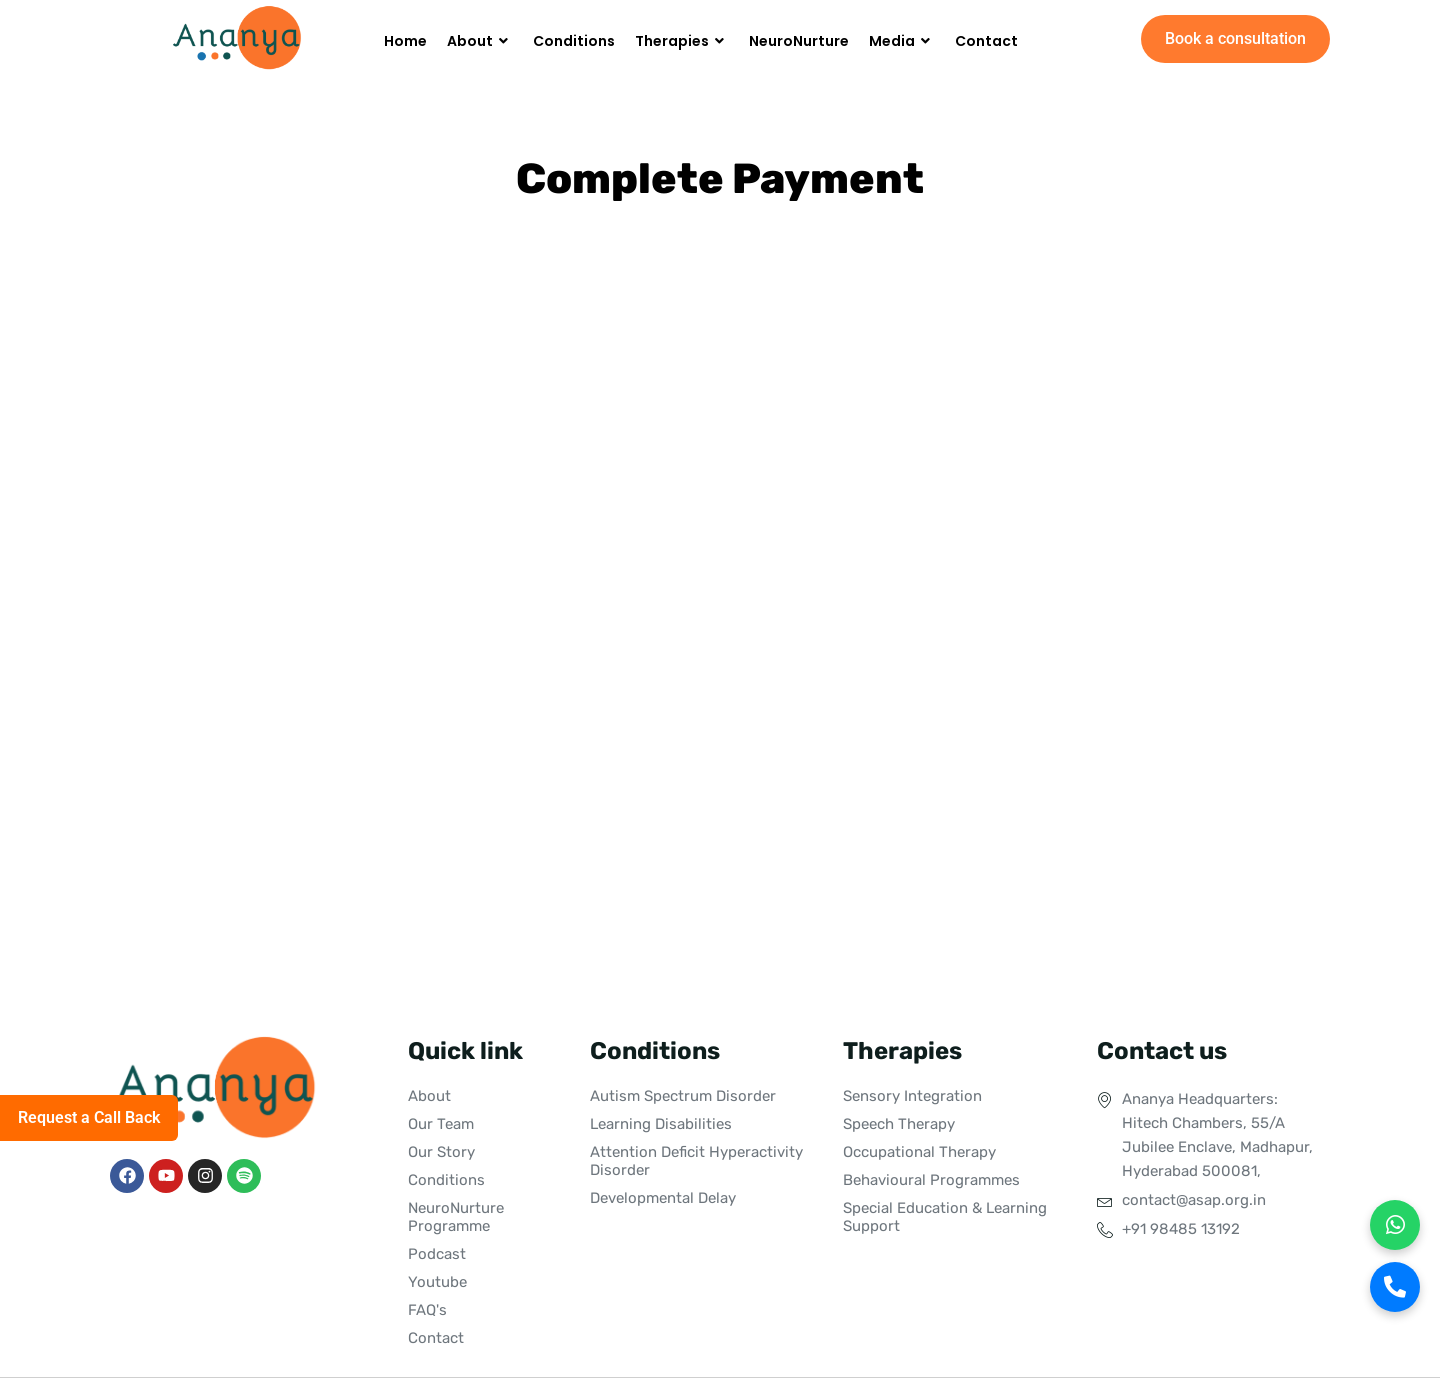  What do you see at coordinates (405, 41) in the screenshot?
I see `Home` at bounding box center [405, 41].